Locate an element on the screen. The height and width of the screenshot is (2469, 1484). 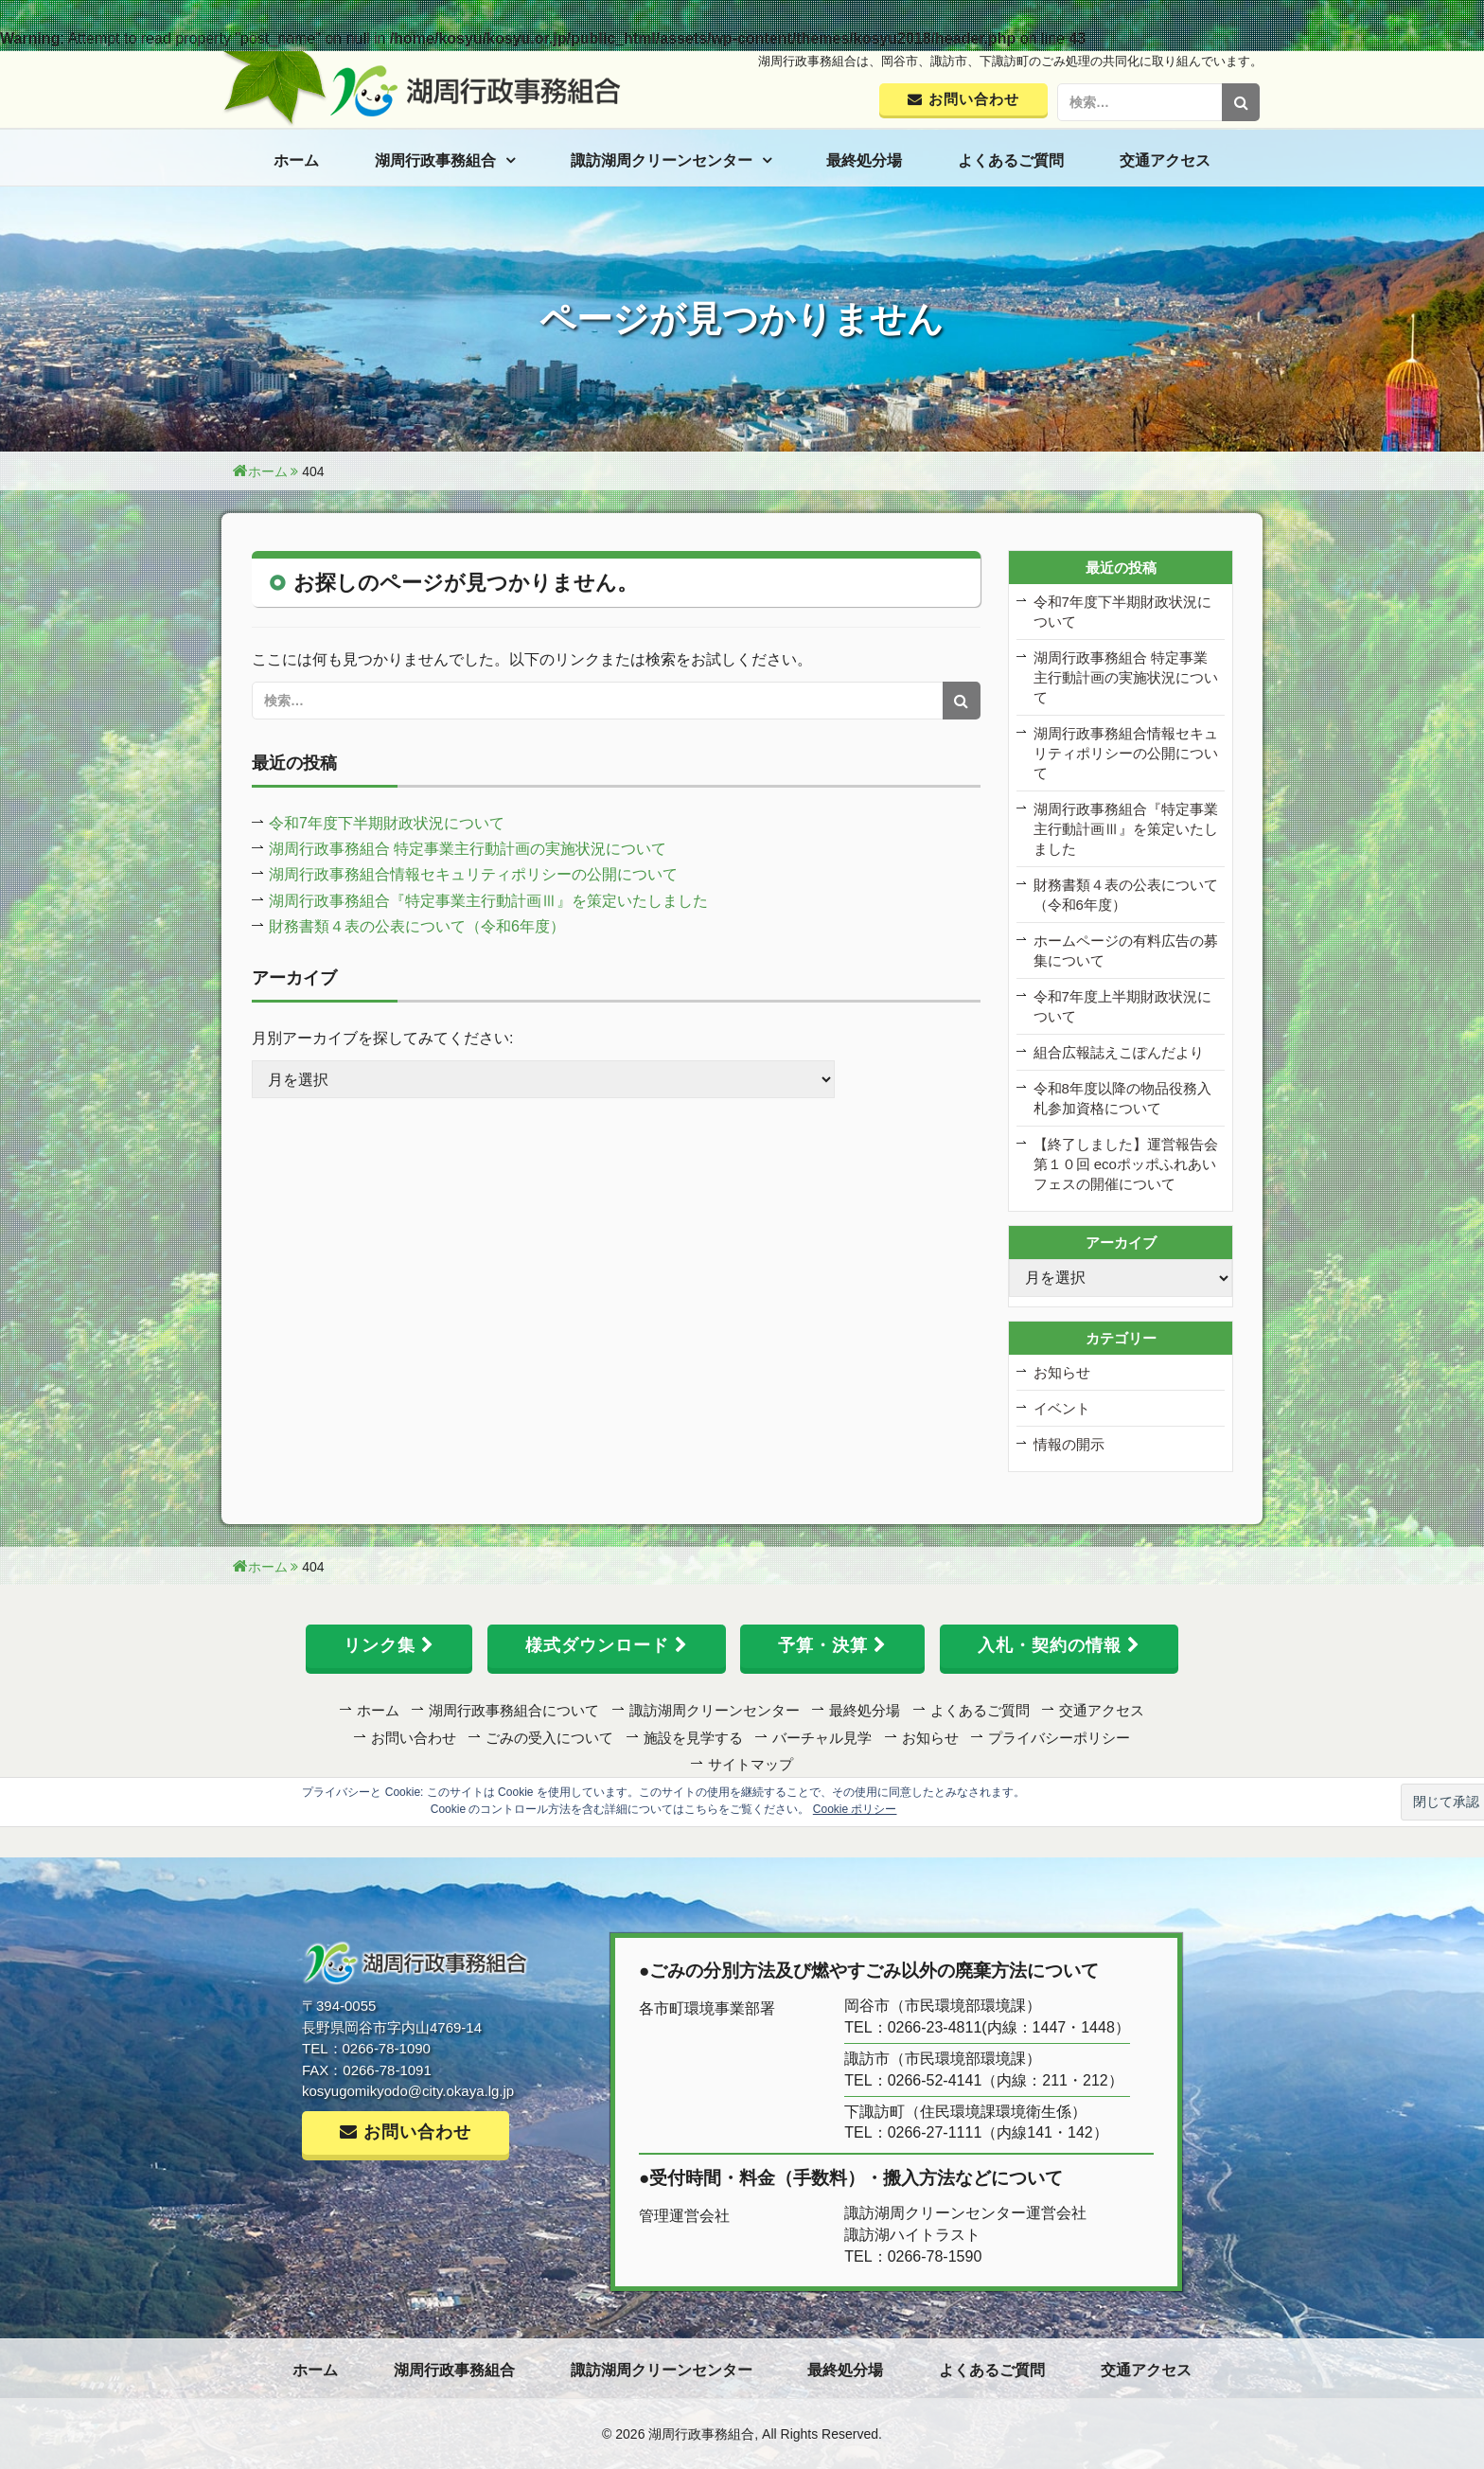
施設を見学する is located at coordinates (693, 1738).